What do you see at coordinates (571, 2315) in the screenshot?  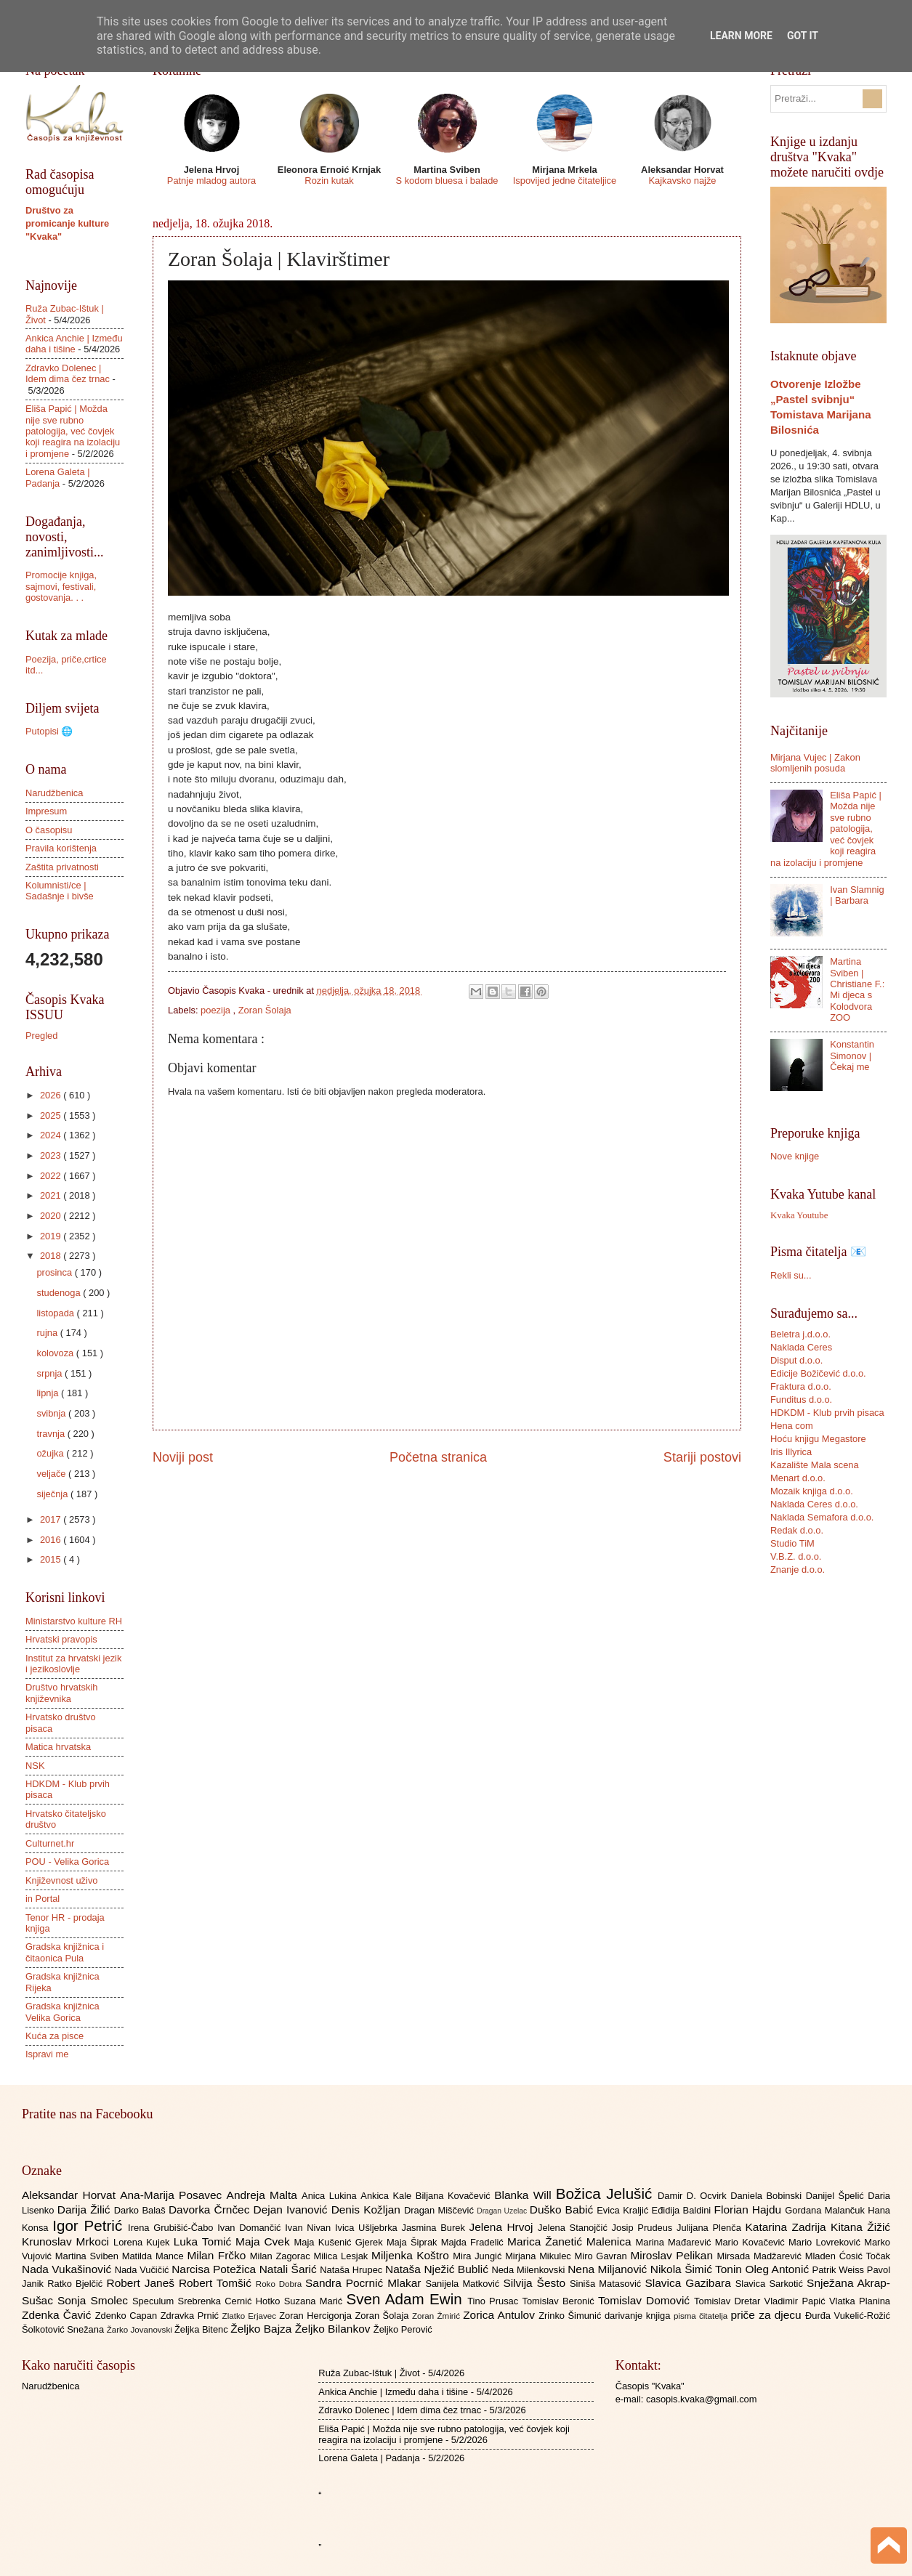 I see `Zrinko Šimunić` at bounding box center [571, 2315].